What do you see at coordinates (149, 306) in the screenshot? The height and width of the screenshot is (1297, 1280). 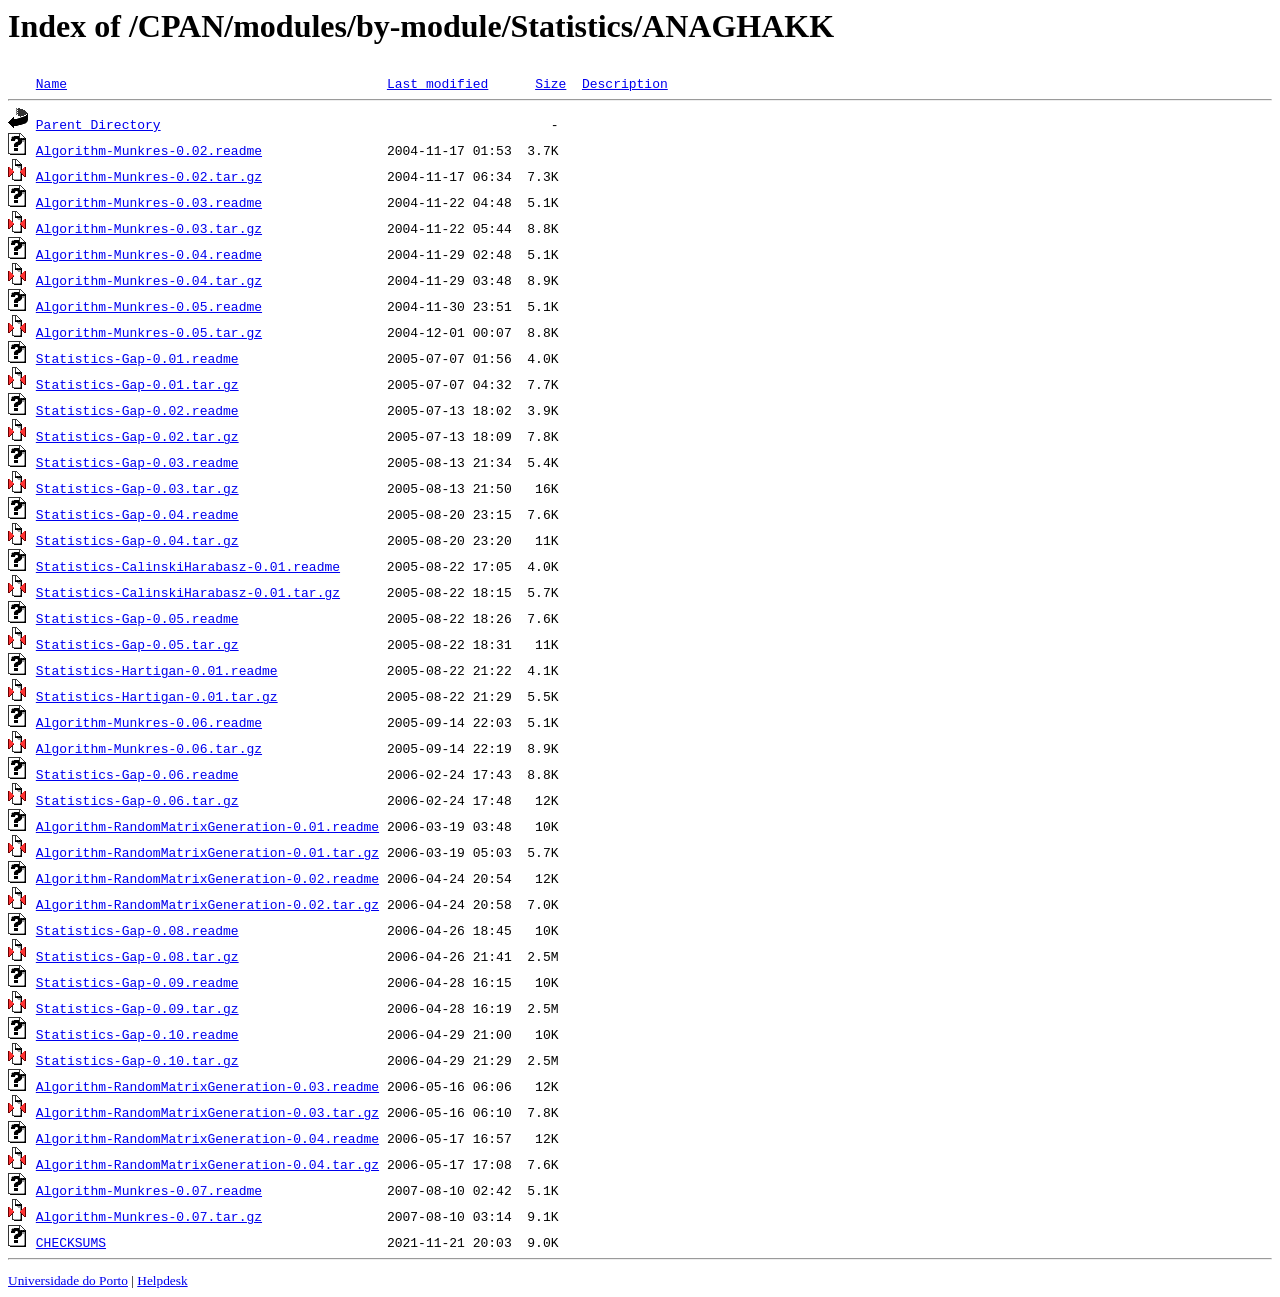 I see `Algorithm-Munkres-0.05.readme` at bounding box center [149, 306].